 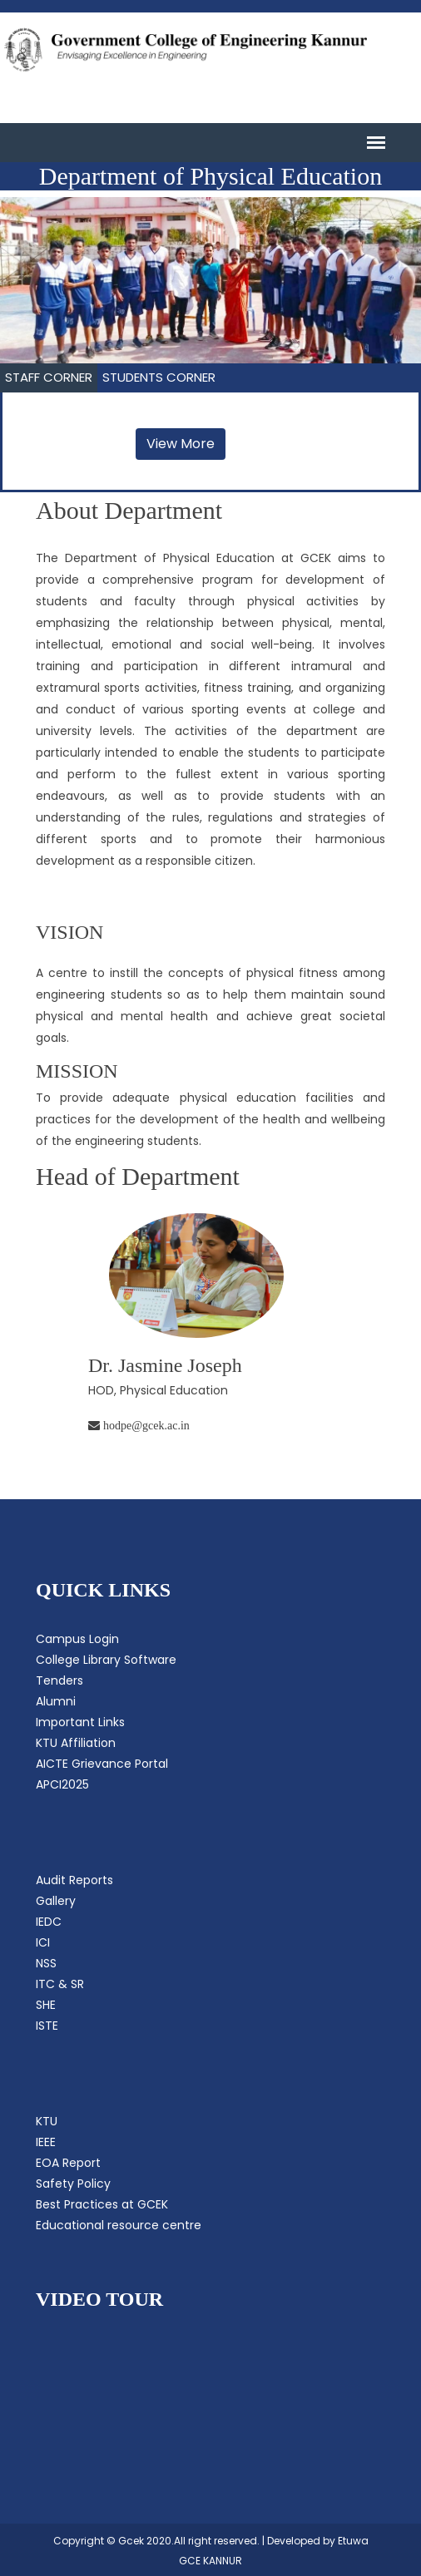 I want to click on SHE, so click(x=46, y=2004).